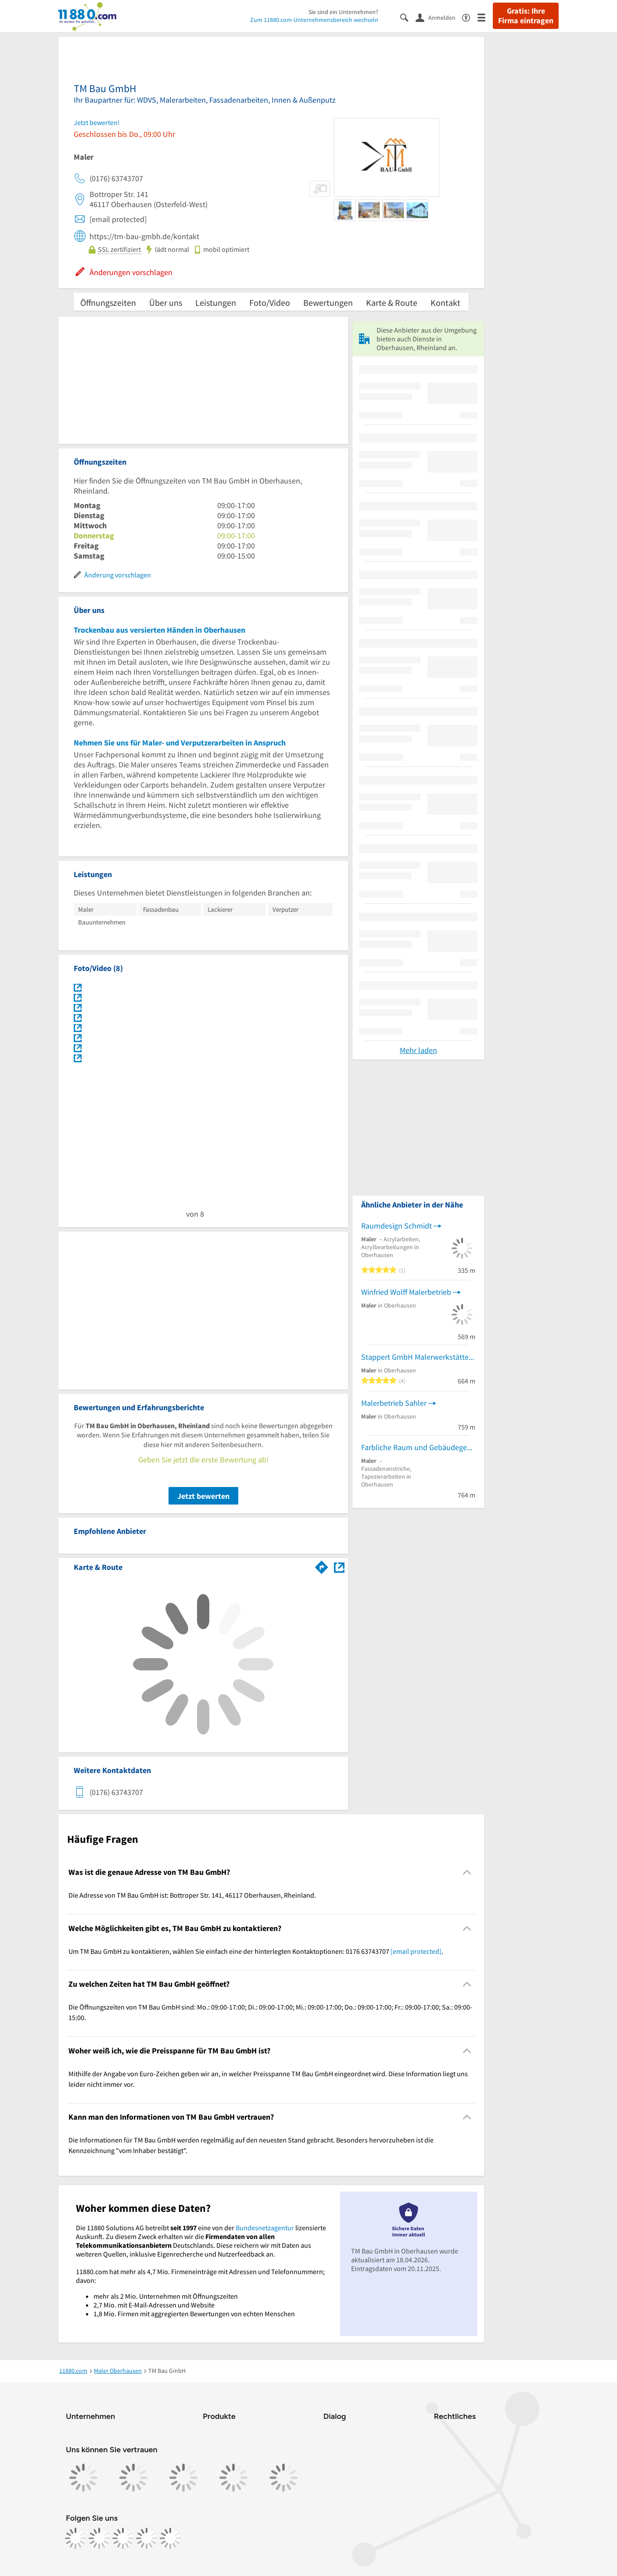 The height and width of the screenshot is (2576, 617). What do you see at coordinates (396, 1226) in the screenshot?
I see `Raumdesign Schmidt` at bounding box center [396, 1226].